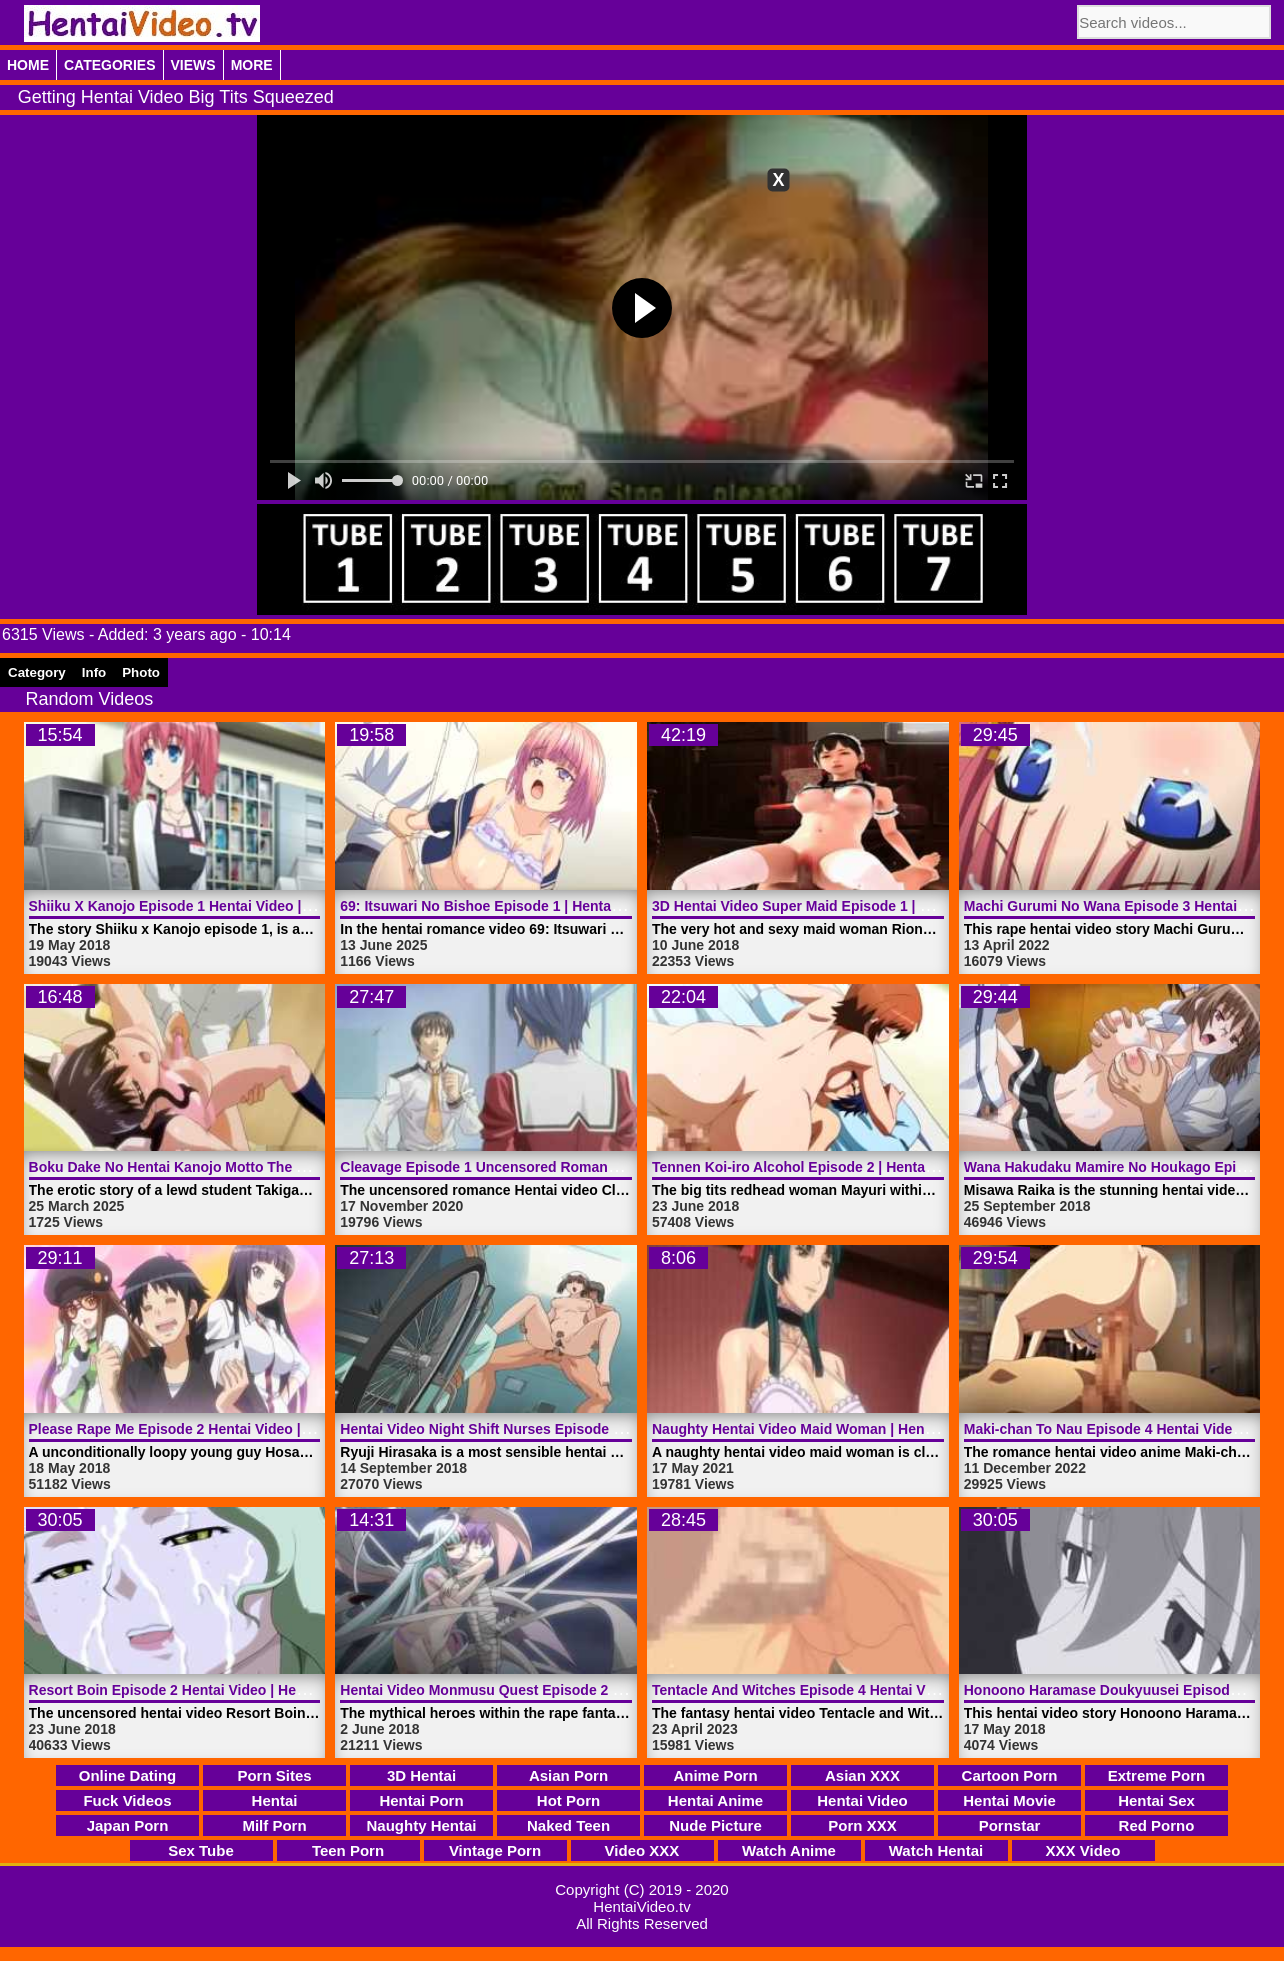 This screenshot has height=1961, width=1284. Describe the element at coordinates (1156, 1800) in the screenshot. I see `Hentai Sex` at that location.